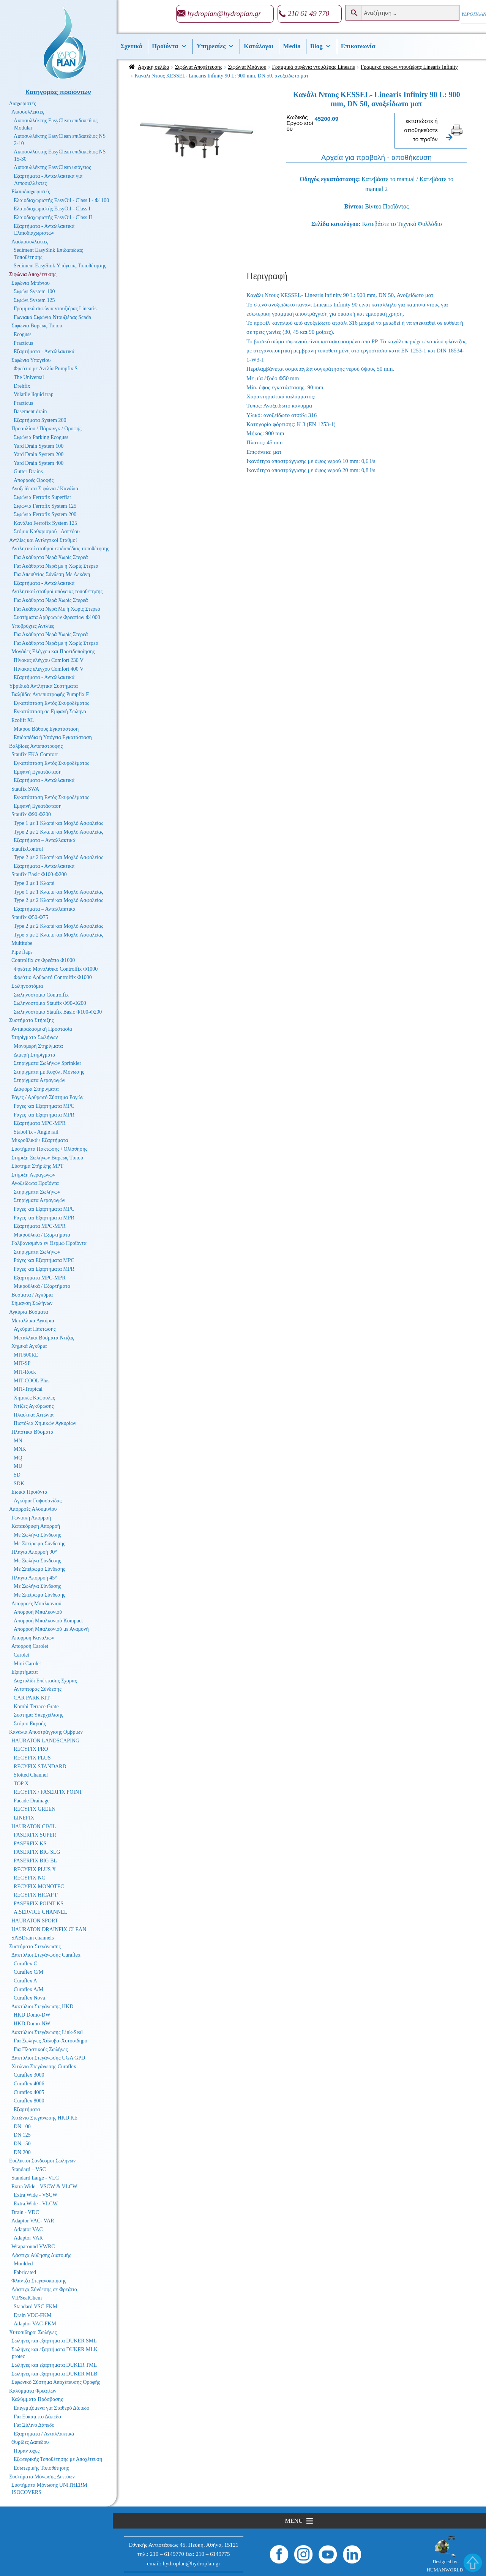  Describe the element at coordinates (35, 1861) in the screenshot. I see `FASERFIX BIG BL` at that location.